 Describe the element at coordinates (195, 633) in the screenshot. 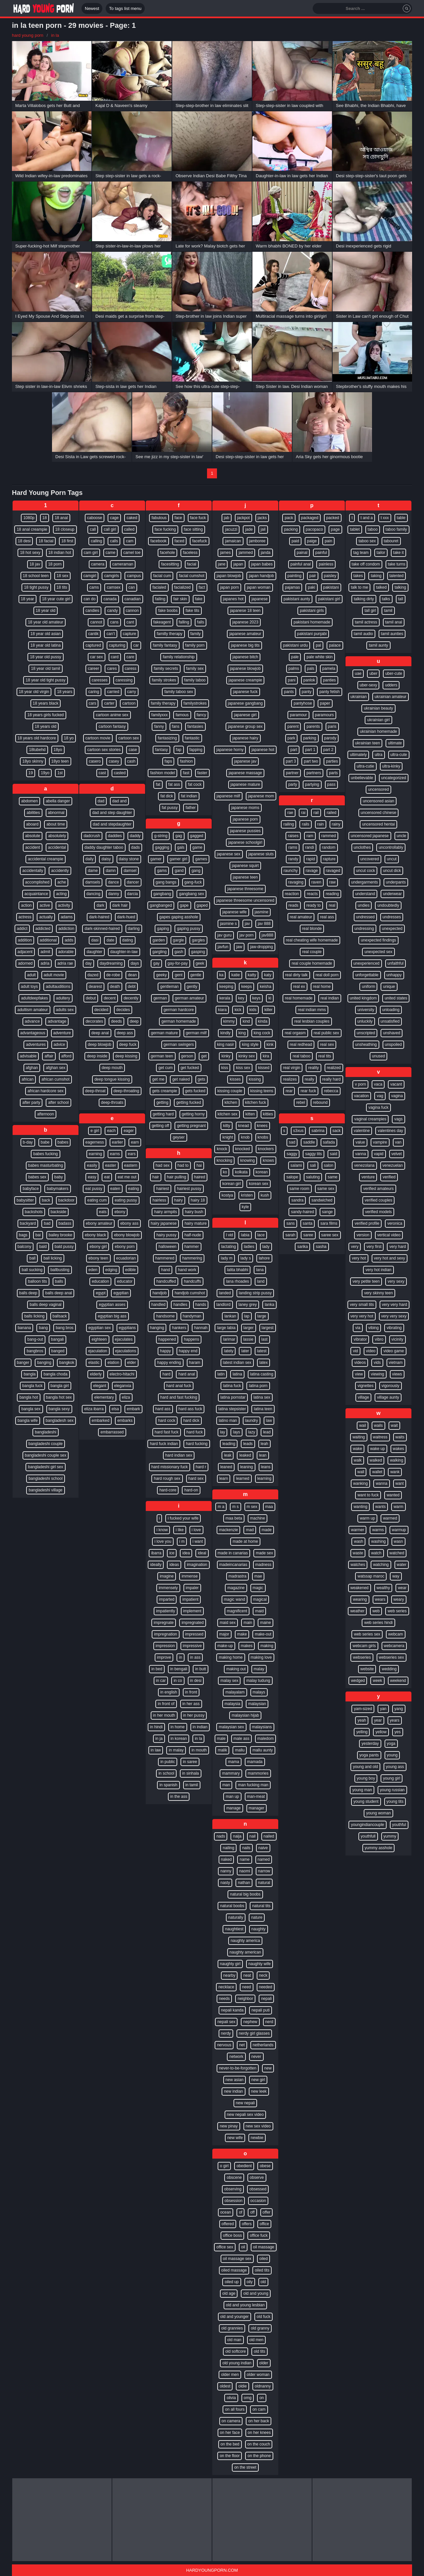

I see `family` at that location.